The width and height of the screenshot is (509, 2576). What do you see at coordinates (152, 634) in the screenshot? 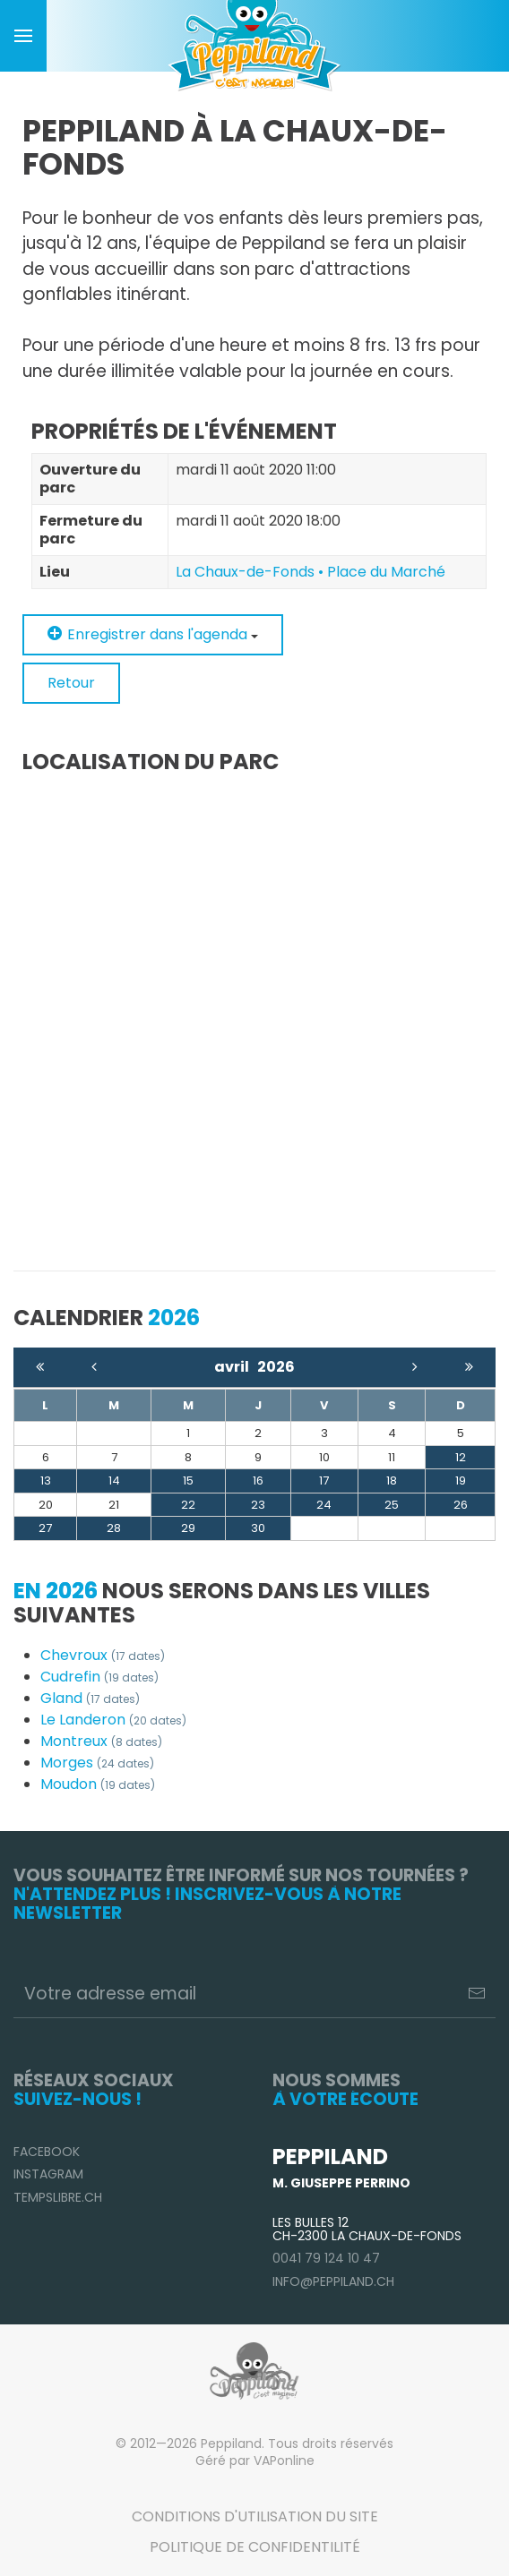
I see `Enregistrer dans l'agenda` at bounding box center [152, 634].